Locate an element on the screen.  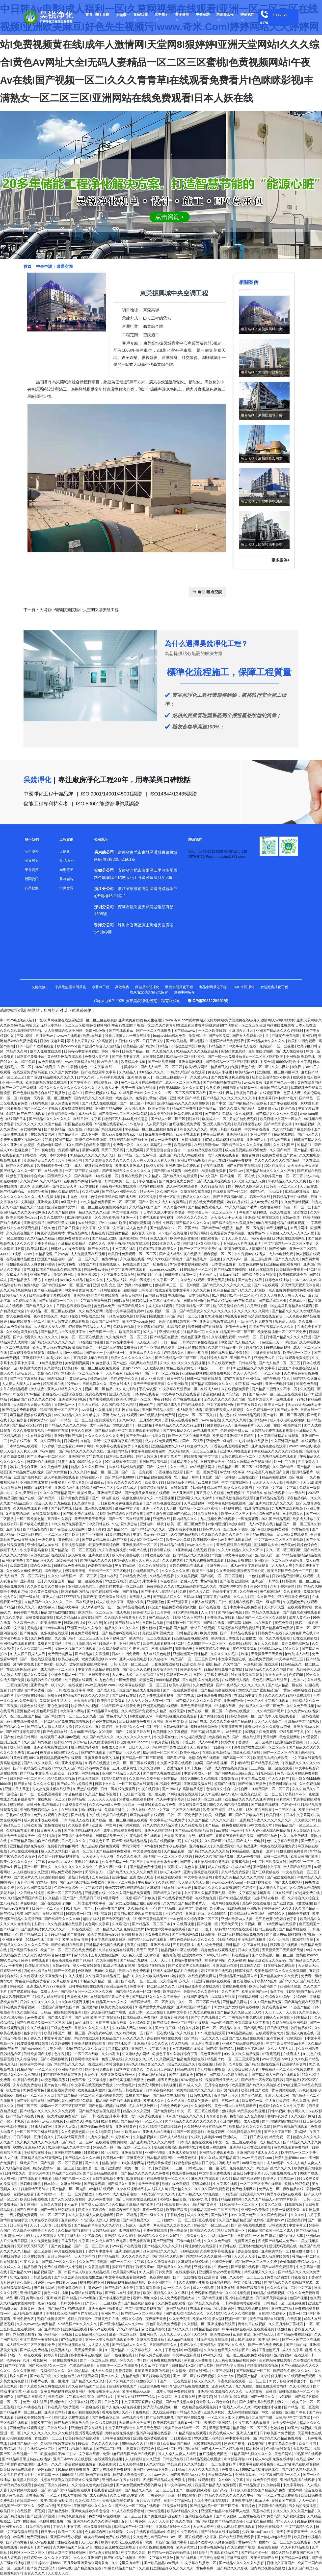
成人在线观看免费 is located at coordinates (185, 1420).